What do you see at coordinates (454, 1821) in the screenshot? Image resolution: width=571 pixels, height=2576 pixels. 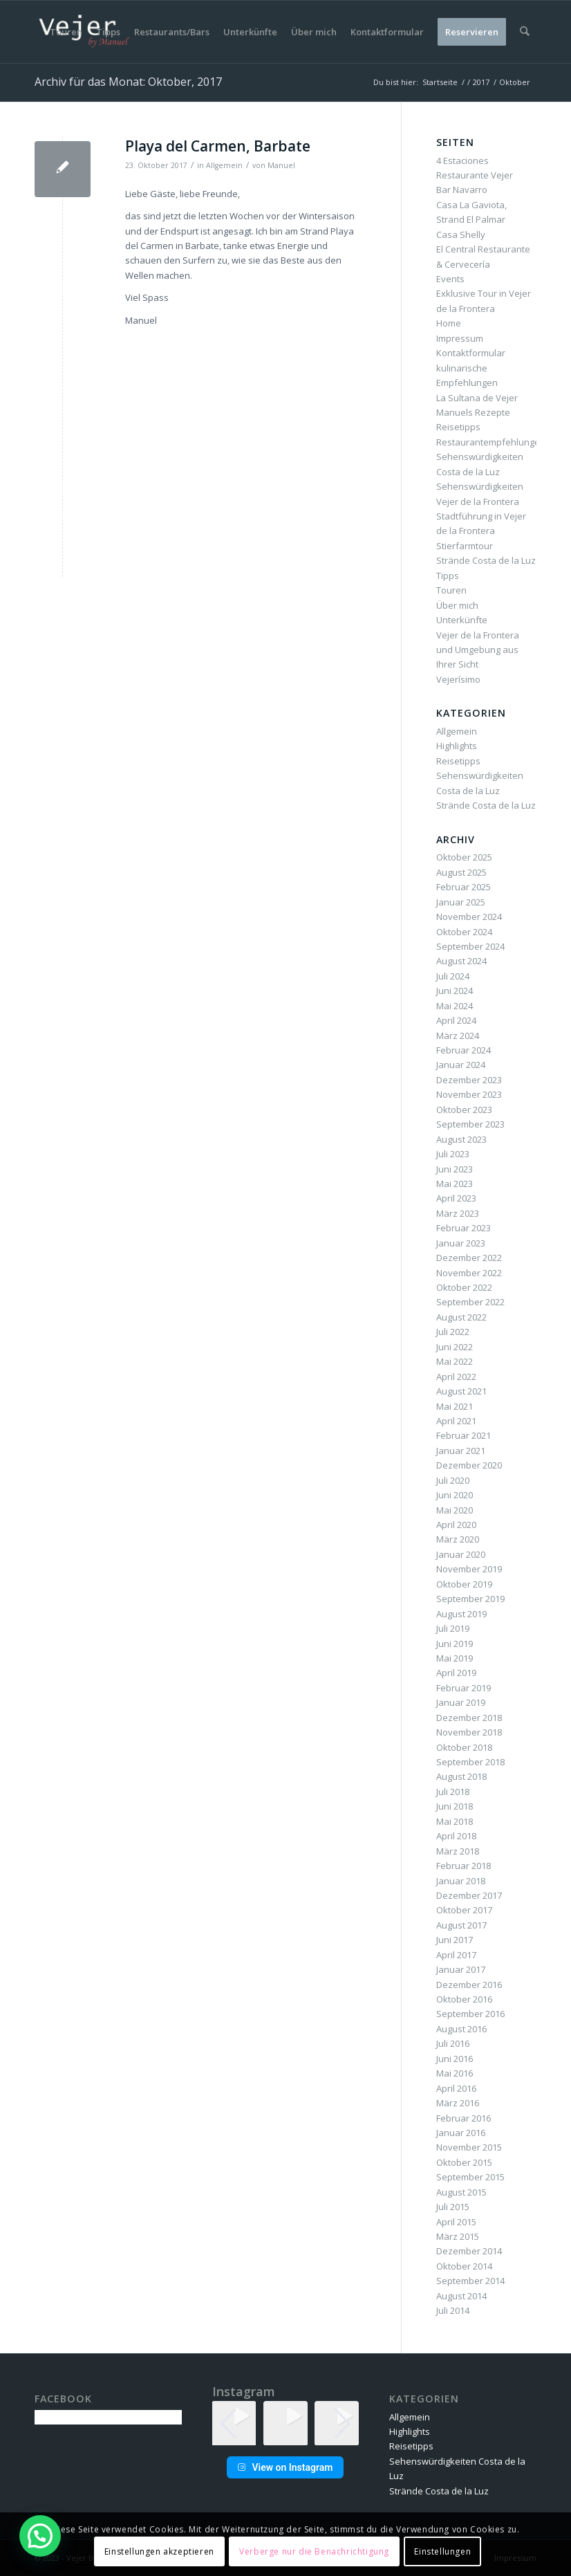 I see `Mai 2018` at bounding box center [454, 1821].